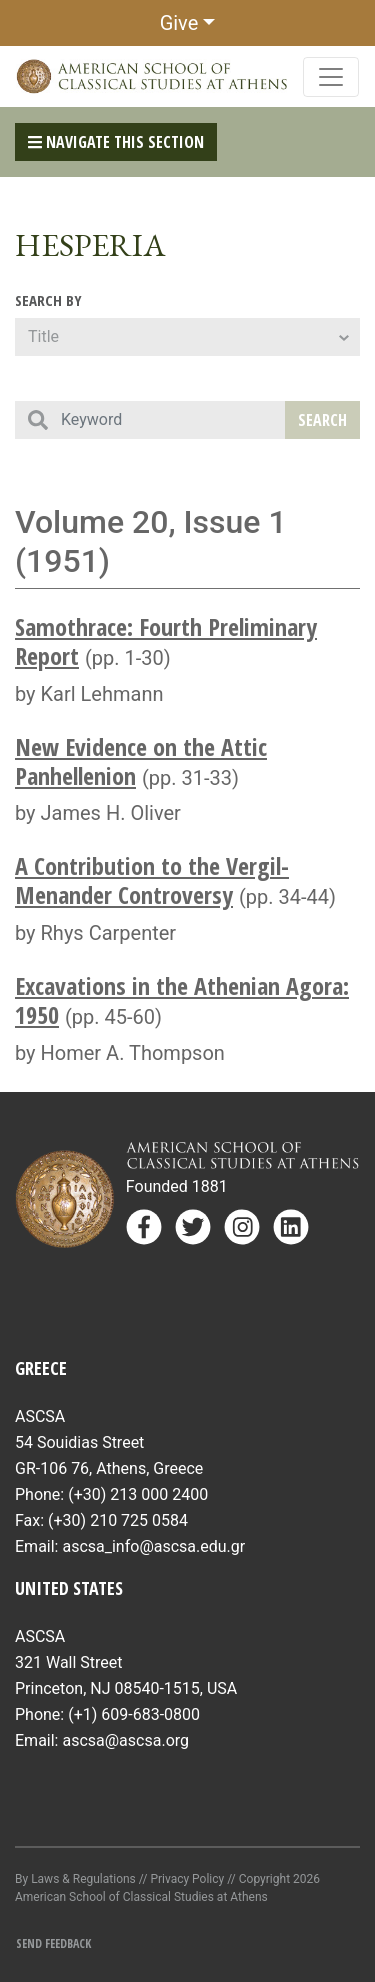 The height and width of the screenshot is (1982, 375). What do you see at coordinates (125, 1740) in the screenshot?
I see `ascsa@ascsa.org` at bounding box center [125, 1740].